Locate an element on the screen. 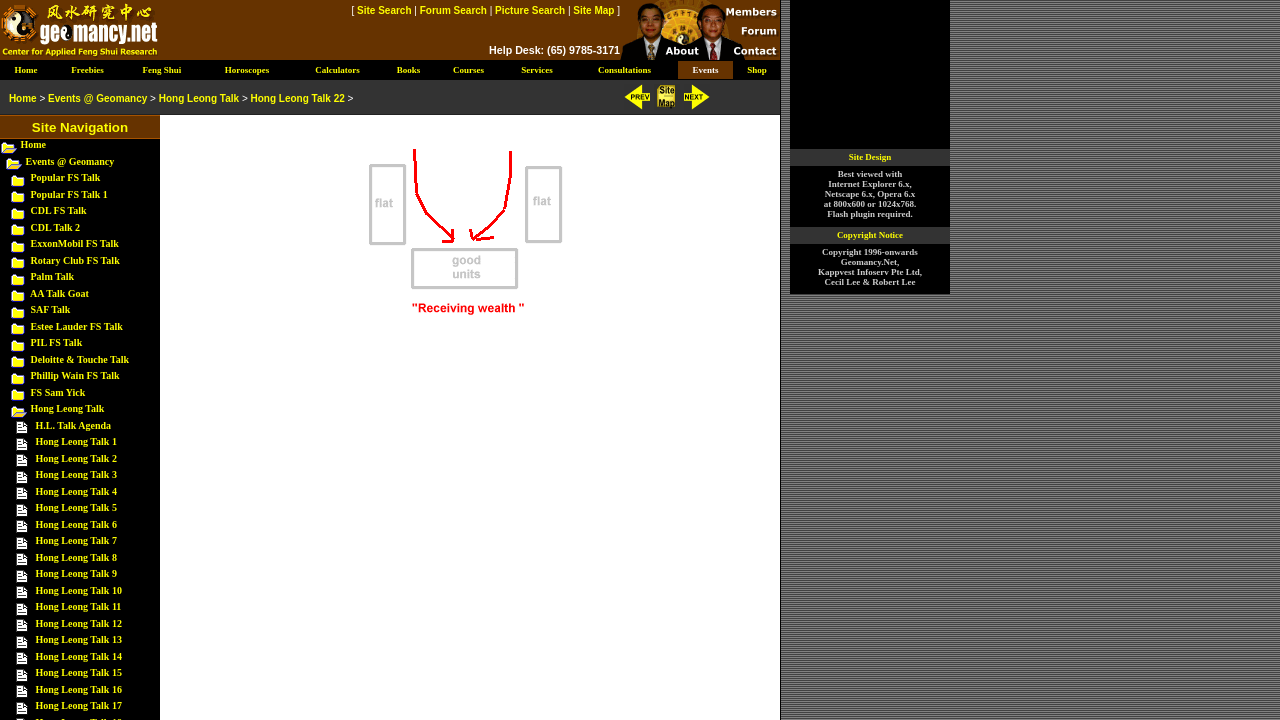 This screenshot has height=720, width=1280. Hong Leong Talk 17 is located at coordinates (79, 705).